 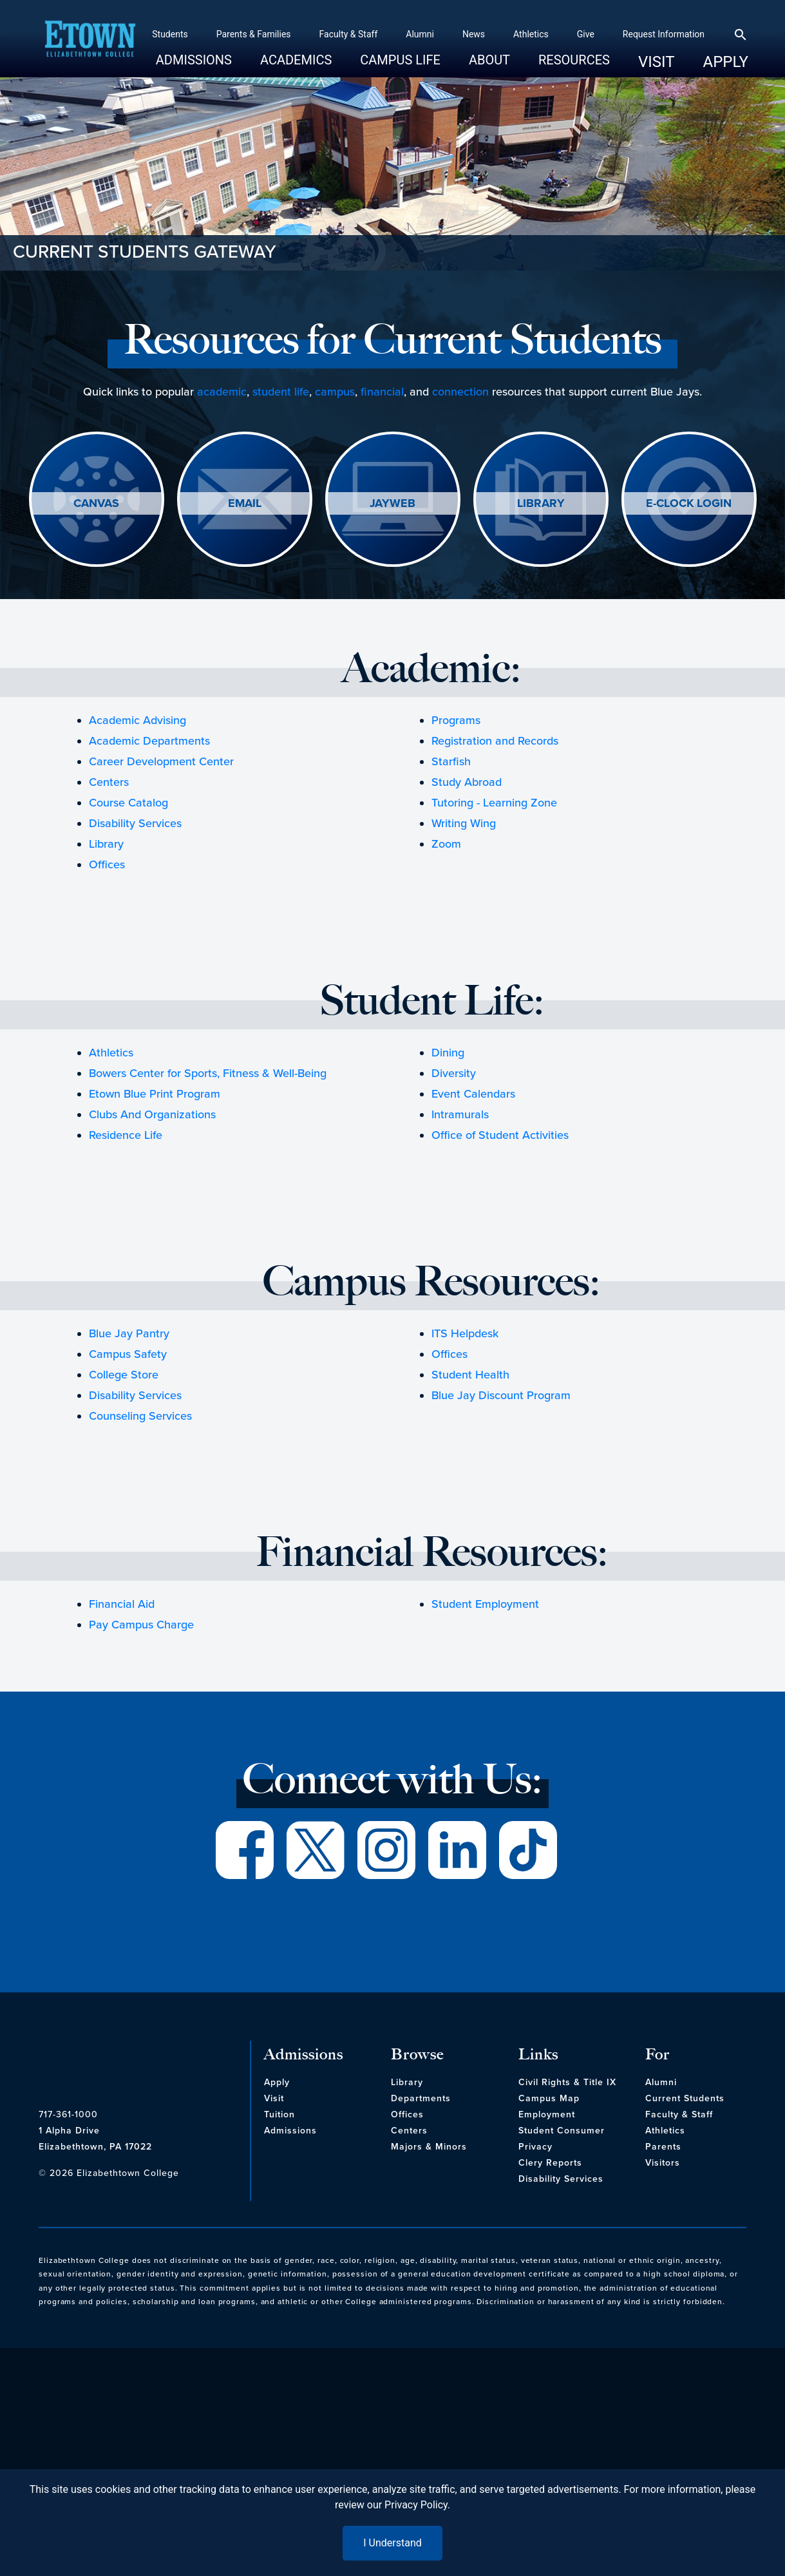 I want to click on Students, so click(x=144, y=34).